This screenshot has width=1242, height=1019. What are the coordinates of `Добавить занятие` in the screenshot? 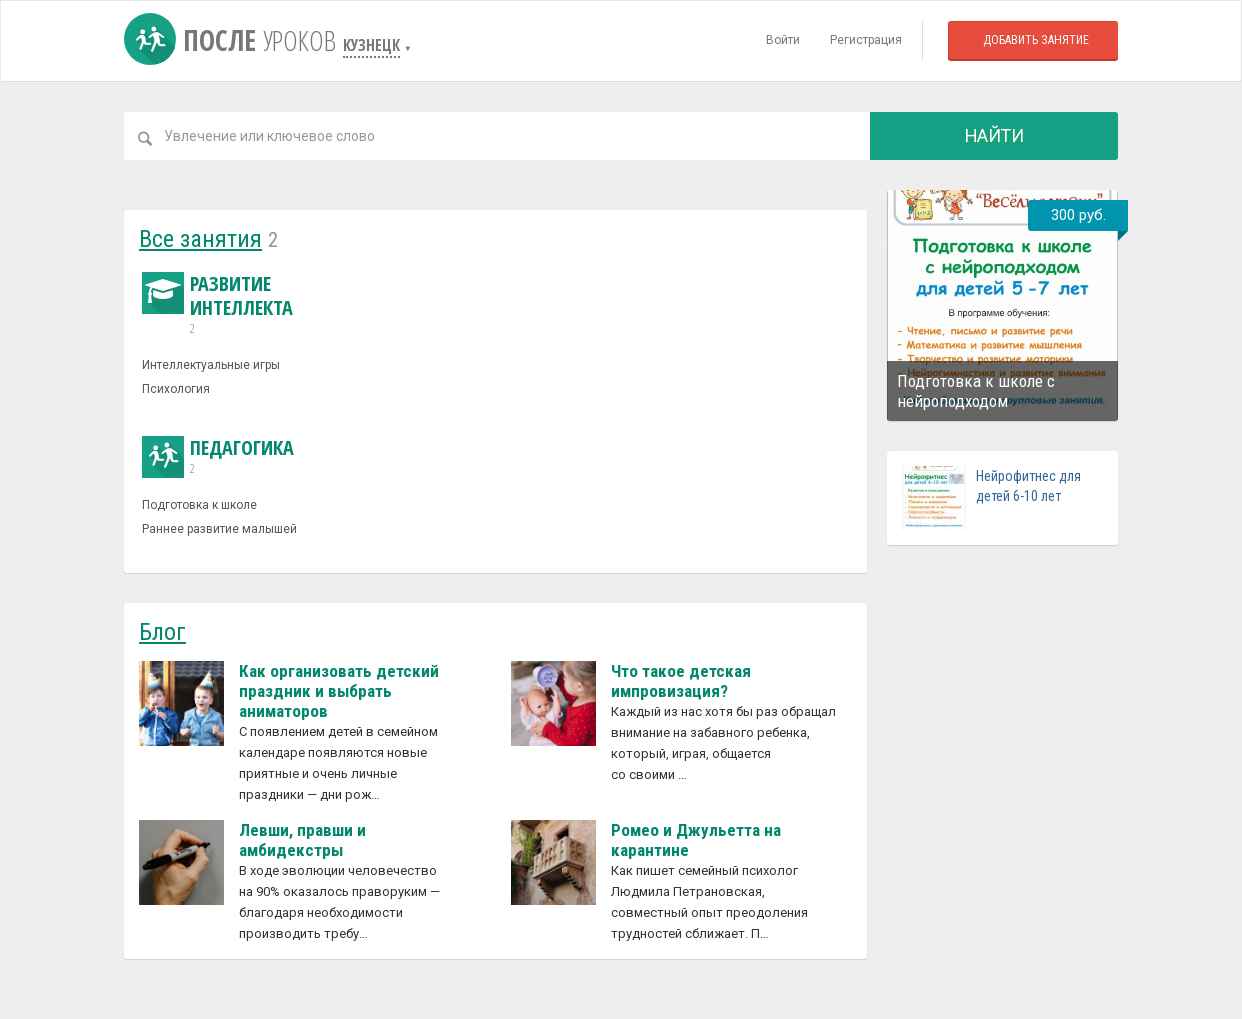 It's located at (1036, 40).